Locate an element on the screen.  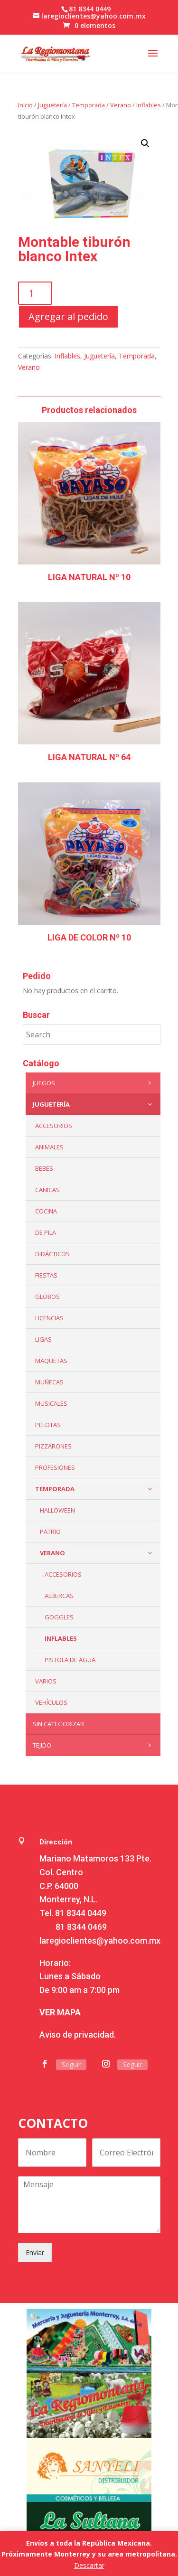
Musicales is located at coordinates (51, 1403).